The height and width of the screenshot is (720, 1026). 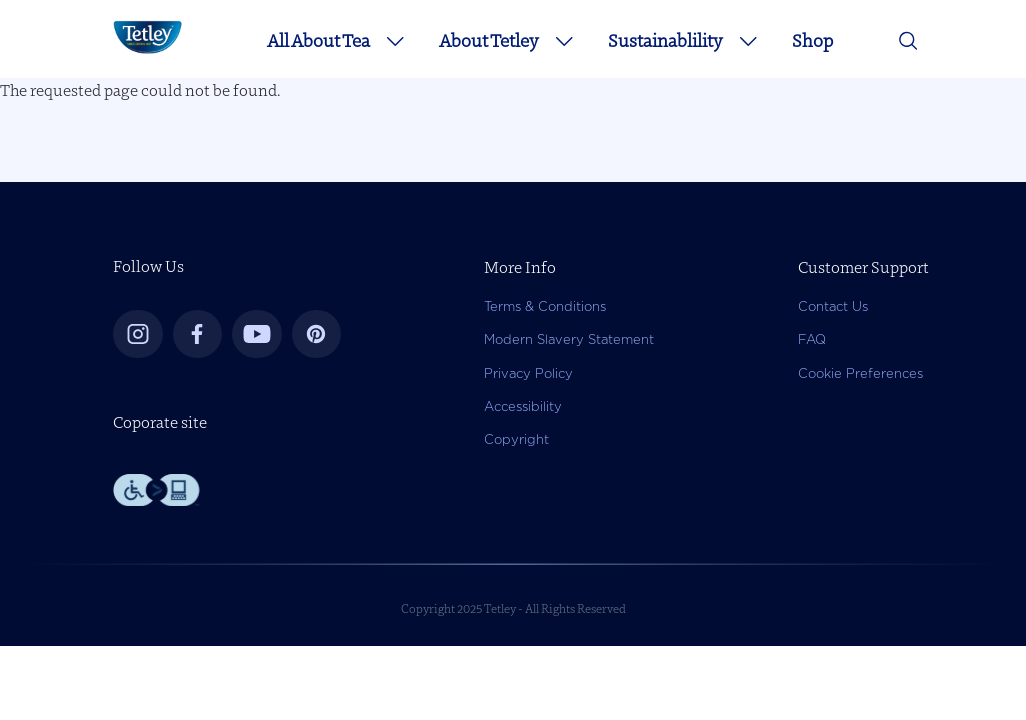 What do you see at coordinates (516, 439) in the screenshot?
I see `Copyright` at bounding box center [516, 439].